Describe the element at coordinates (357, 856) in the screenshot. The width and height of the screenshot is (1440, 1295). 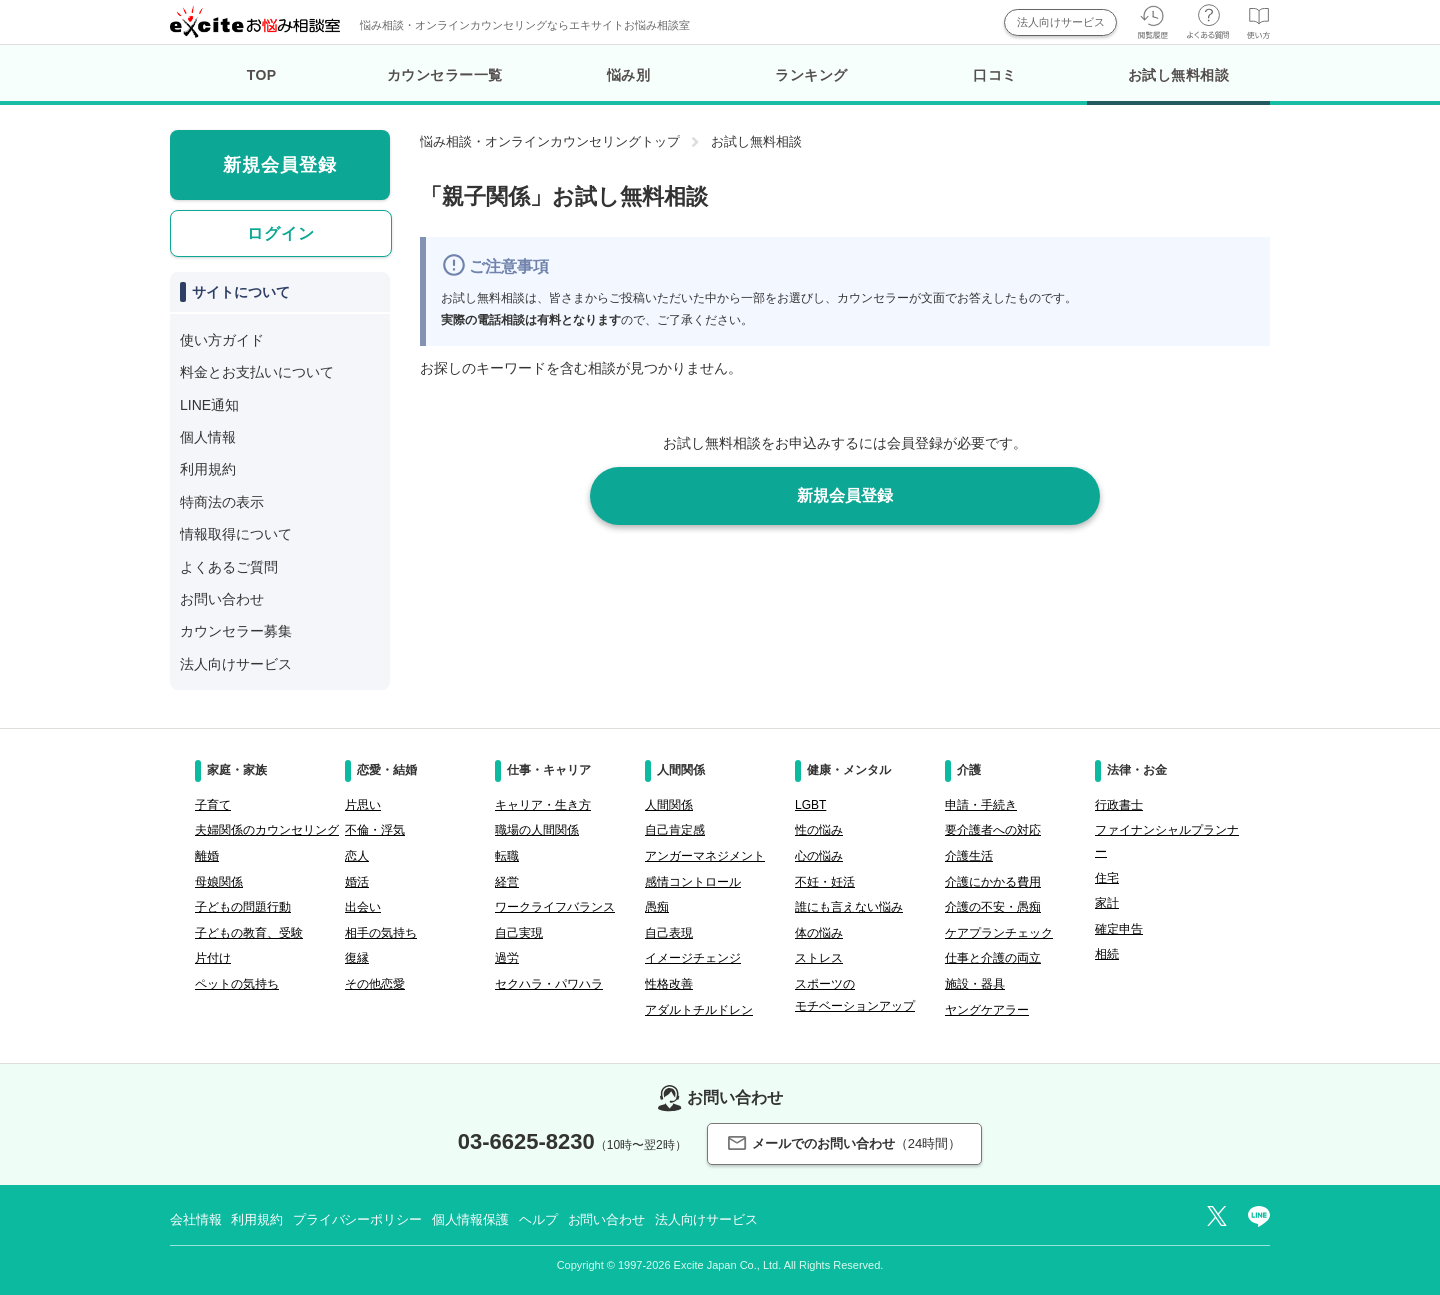
I see `恋人` at that location.